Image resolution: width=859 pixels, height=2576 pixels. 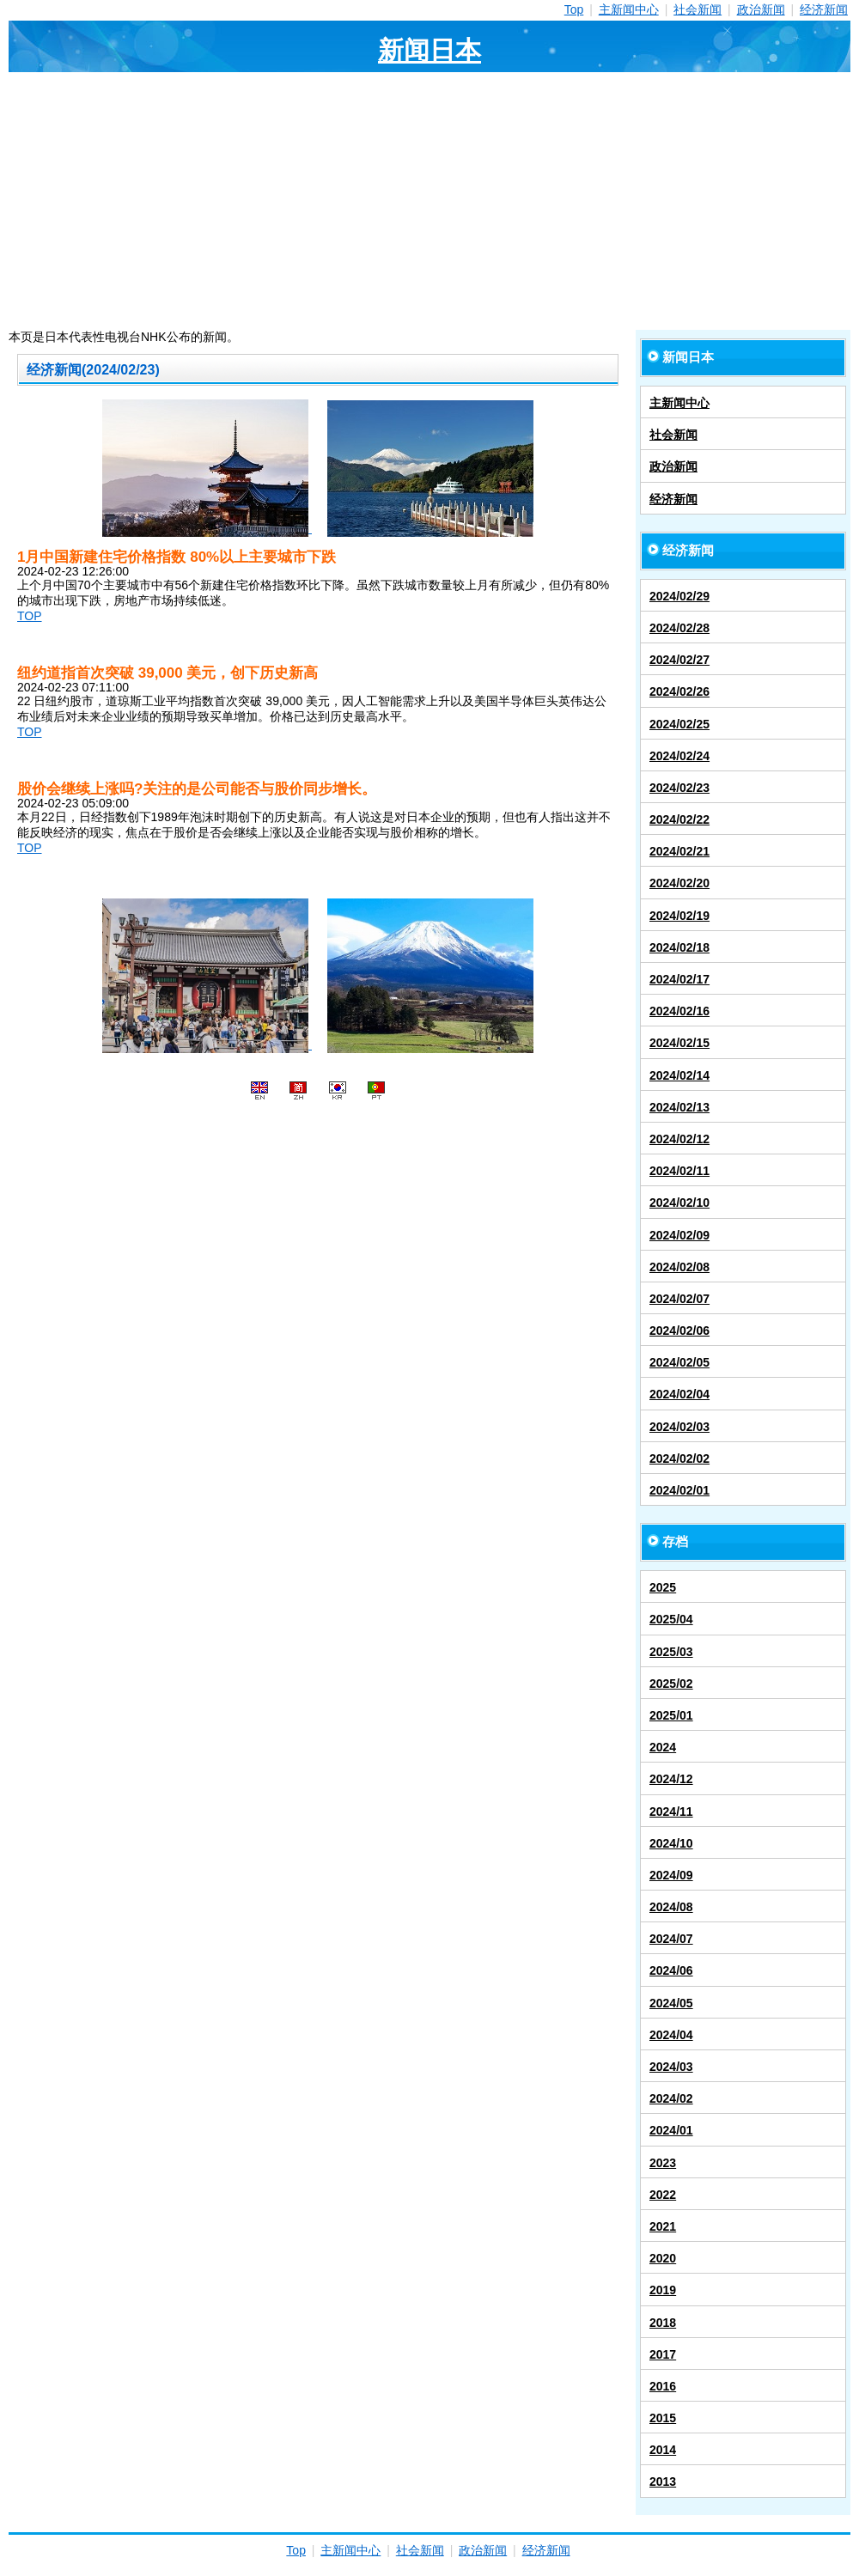 I want to click on 2024/05, so click(x=671, y=2003).